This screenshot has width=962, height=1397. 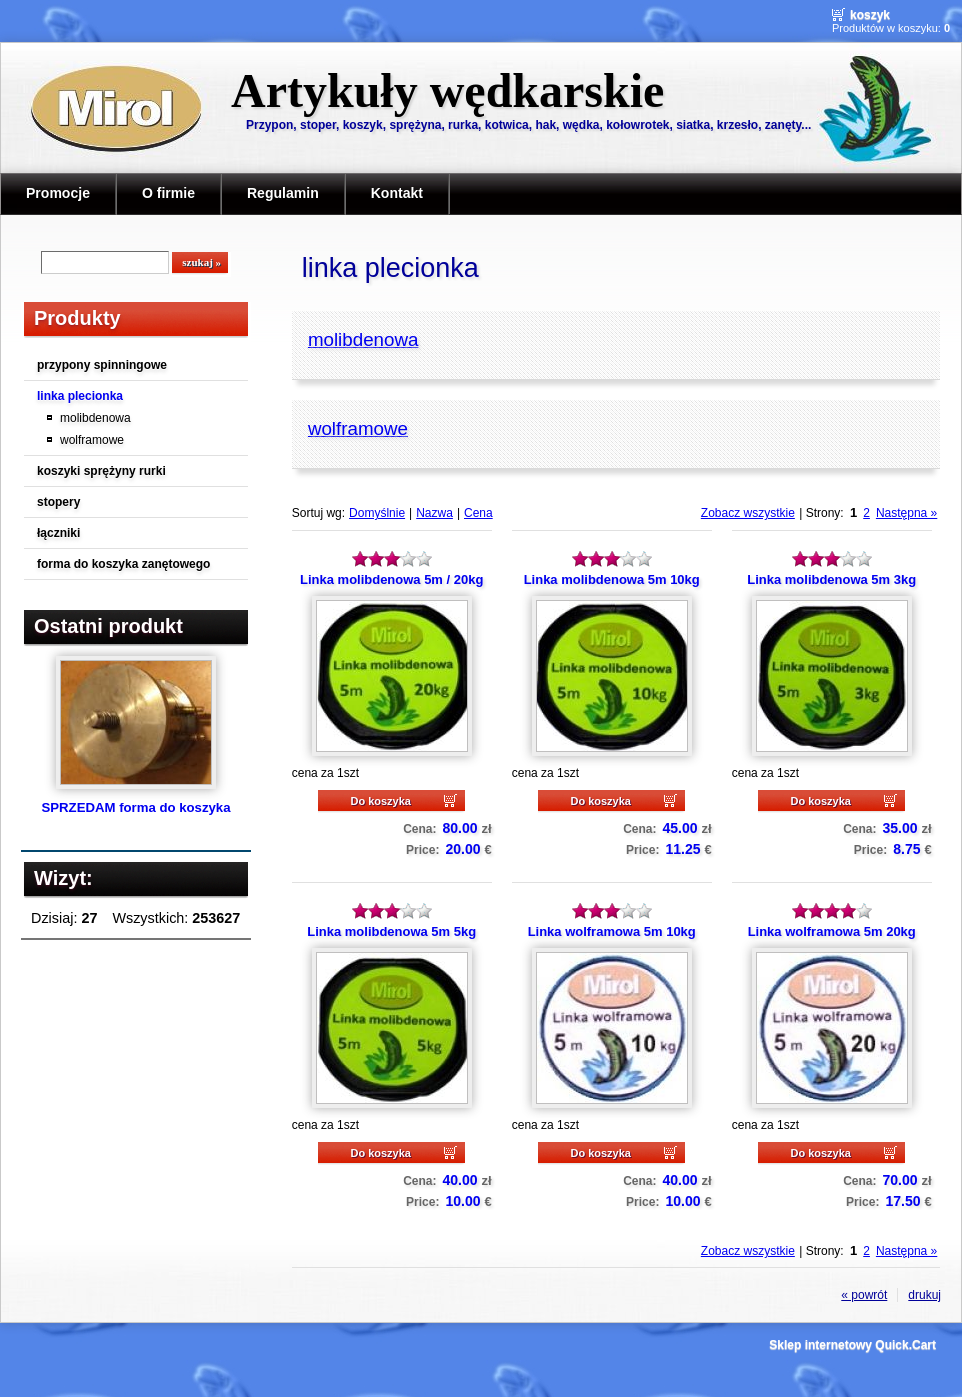 I want to click on linka plecionka, so click(x=80, y=396).